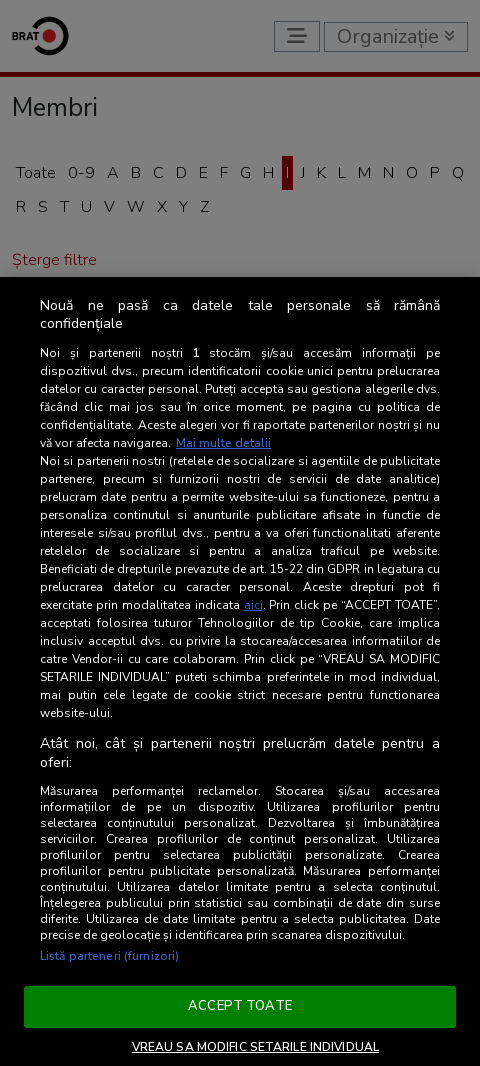 This screenshot has width=480, height=1066. I want to click on ACCEPT TOATE, so click(240, 1006).